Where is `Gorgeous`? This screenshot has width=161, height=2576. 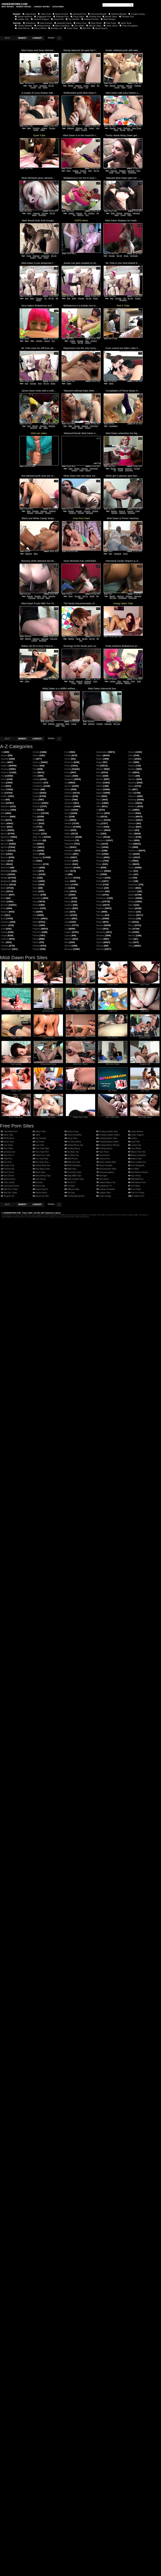 Gorgeous is located at coordinates (119, 683).